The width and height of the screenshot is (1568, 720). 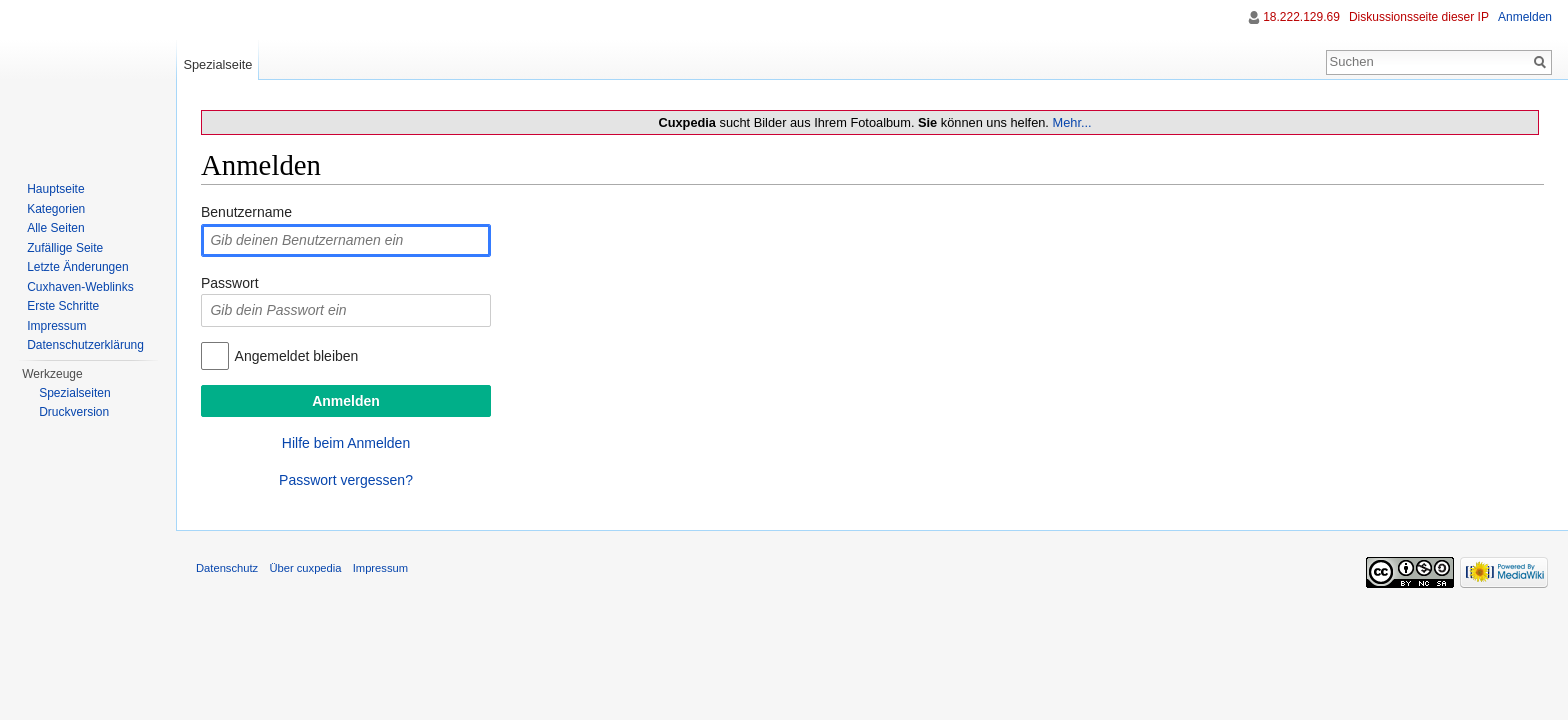 What do you see at coordinates (74, 412) in the screenshot?
I see `Druckversion` at bounding box center [74, 412].